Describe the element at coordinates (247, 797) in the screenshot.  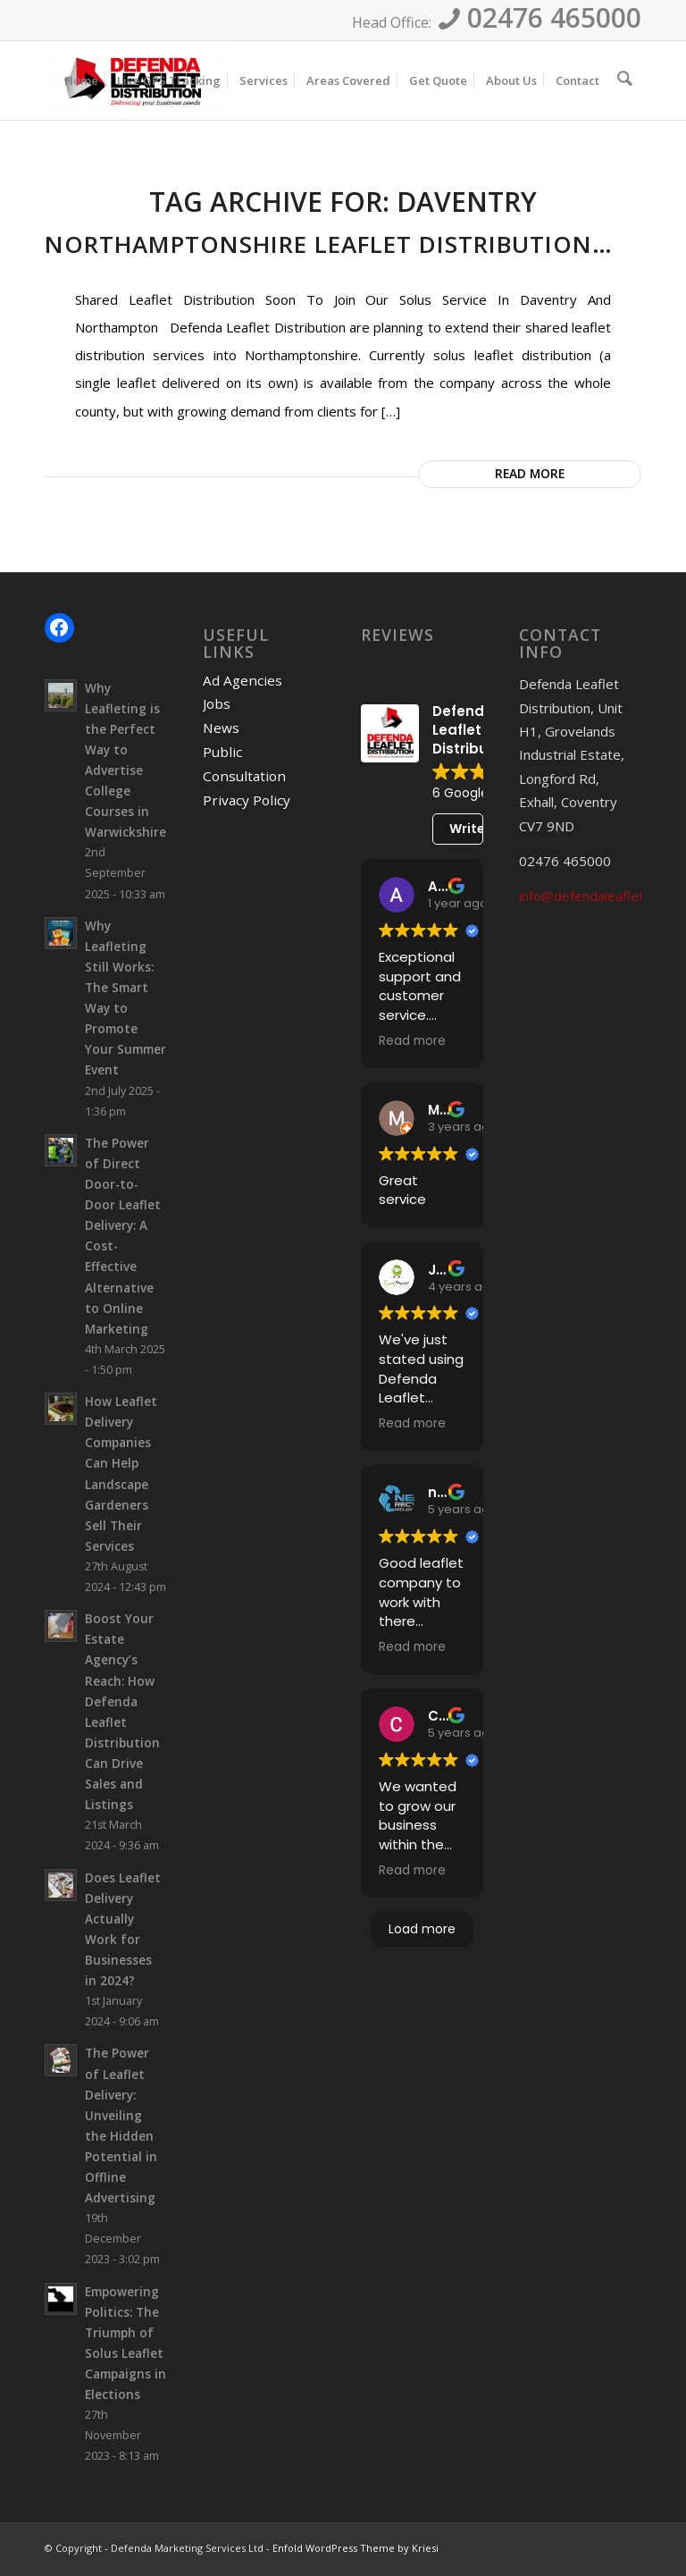
I see `Privacy Policy` at that location.